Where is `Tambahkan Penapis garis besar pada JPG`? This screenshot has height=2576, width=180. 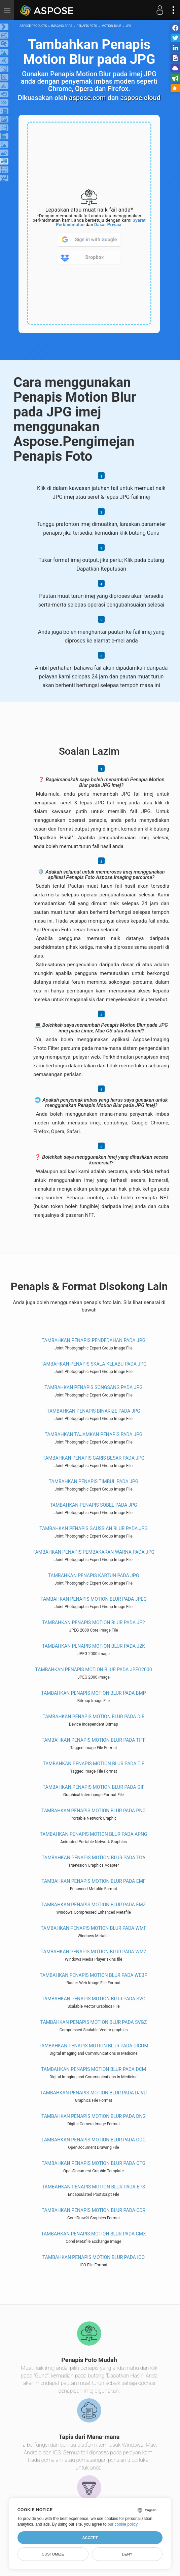
Tambahkan Penapis garis besar pada JPG is located at coordinates (94, 1458).